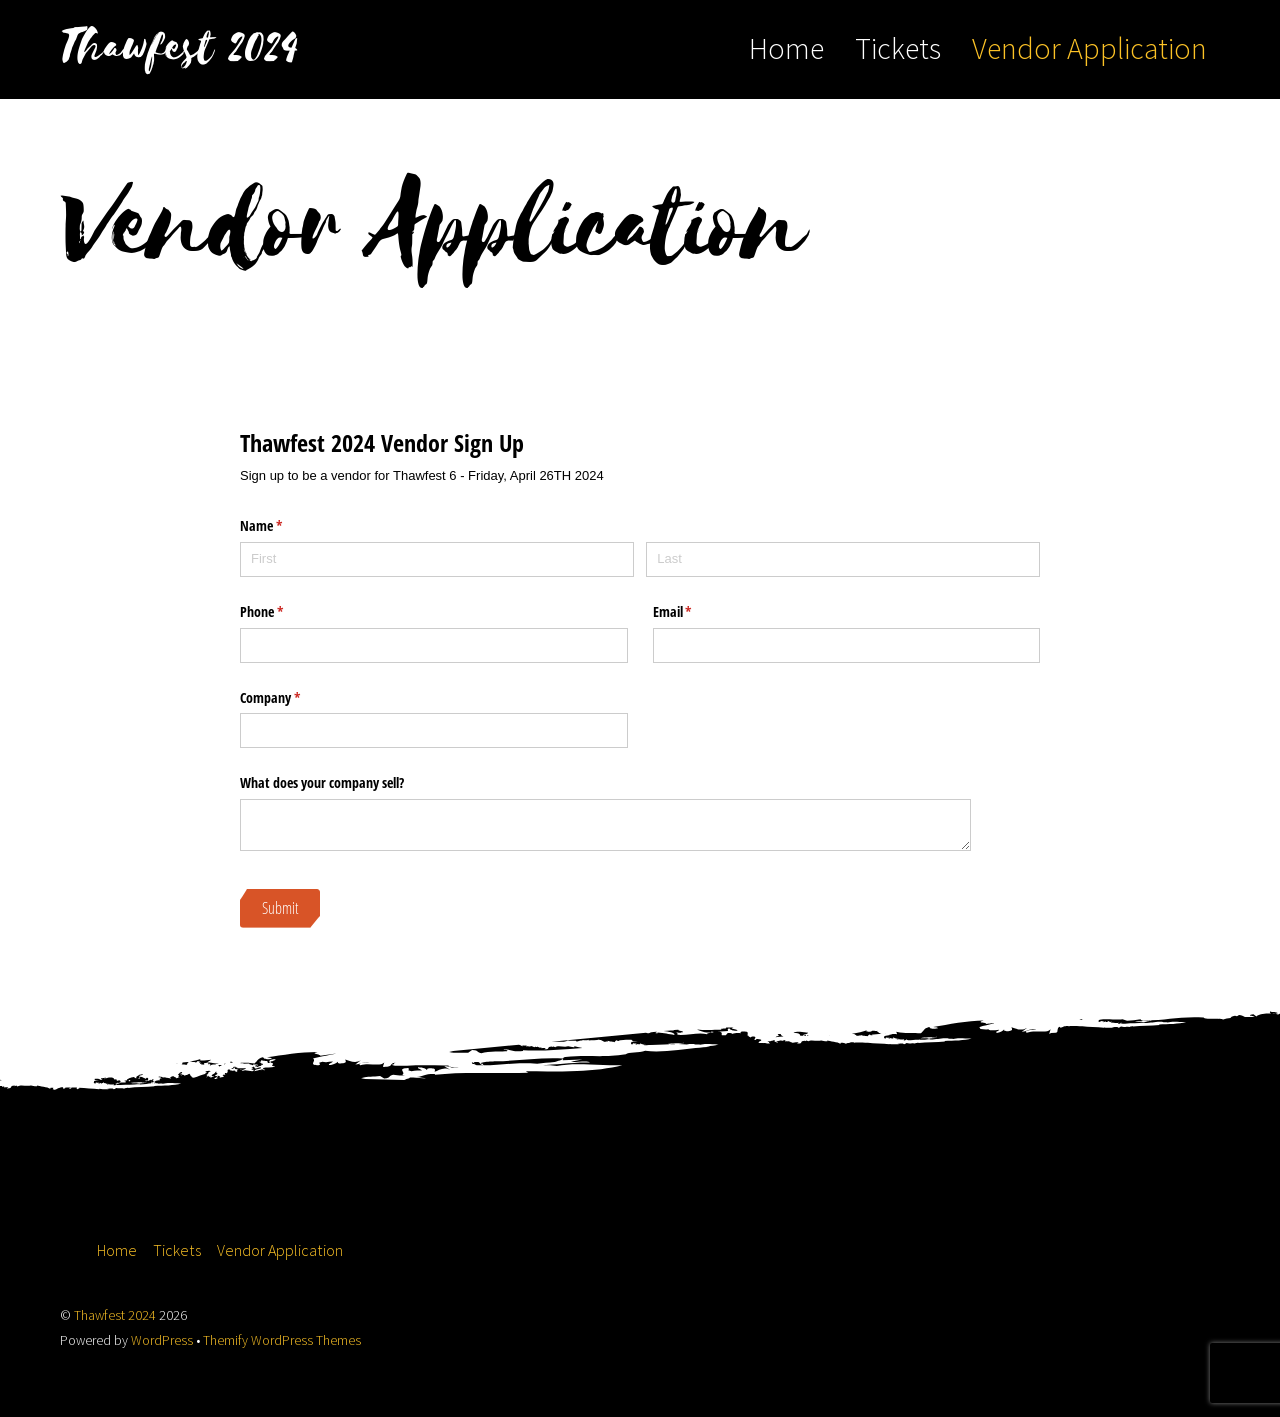  What do you see at coordinates (285, 612) in the screenshot?
I see `Phone` at bounding box center [285, 612].